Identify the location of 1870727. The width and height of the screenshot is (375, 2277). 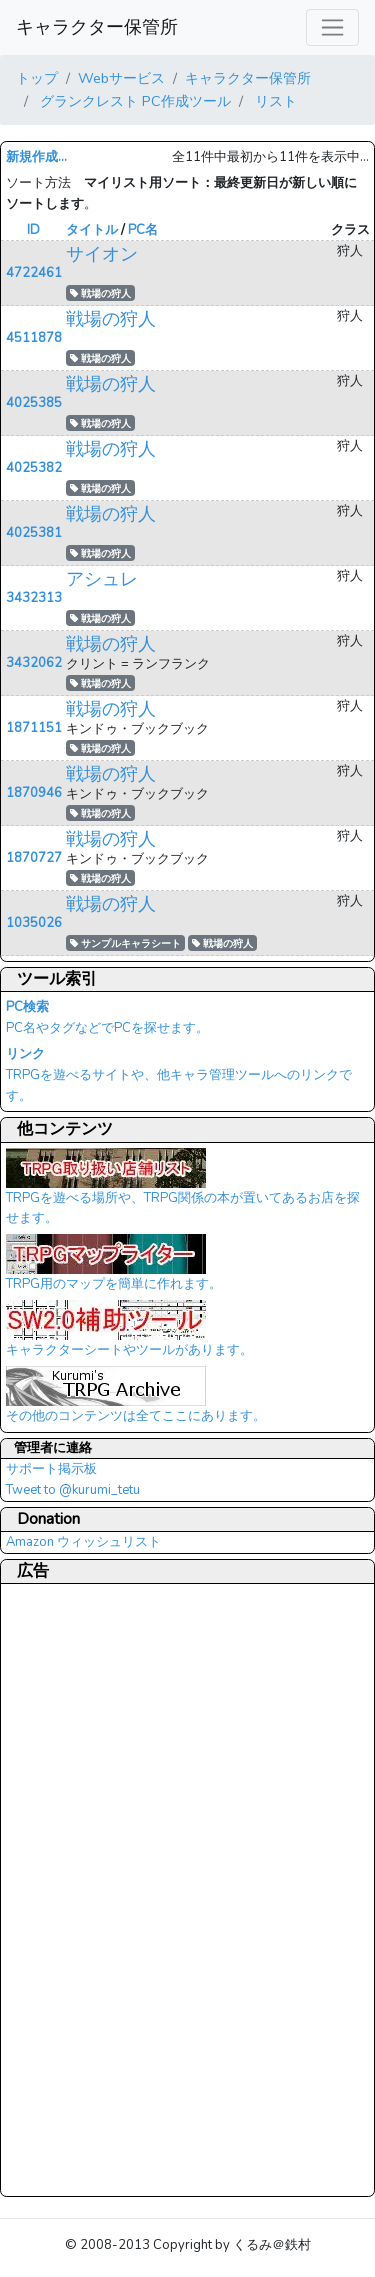
(34, 858).